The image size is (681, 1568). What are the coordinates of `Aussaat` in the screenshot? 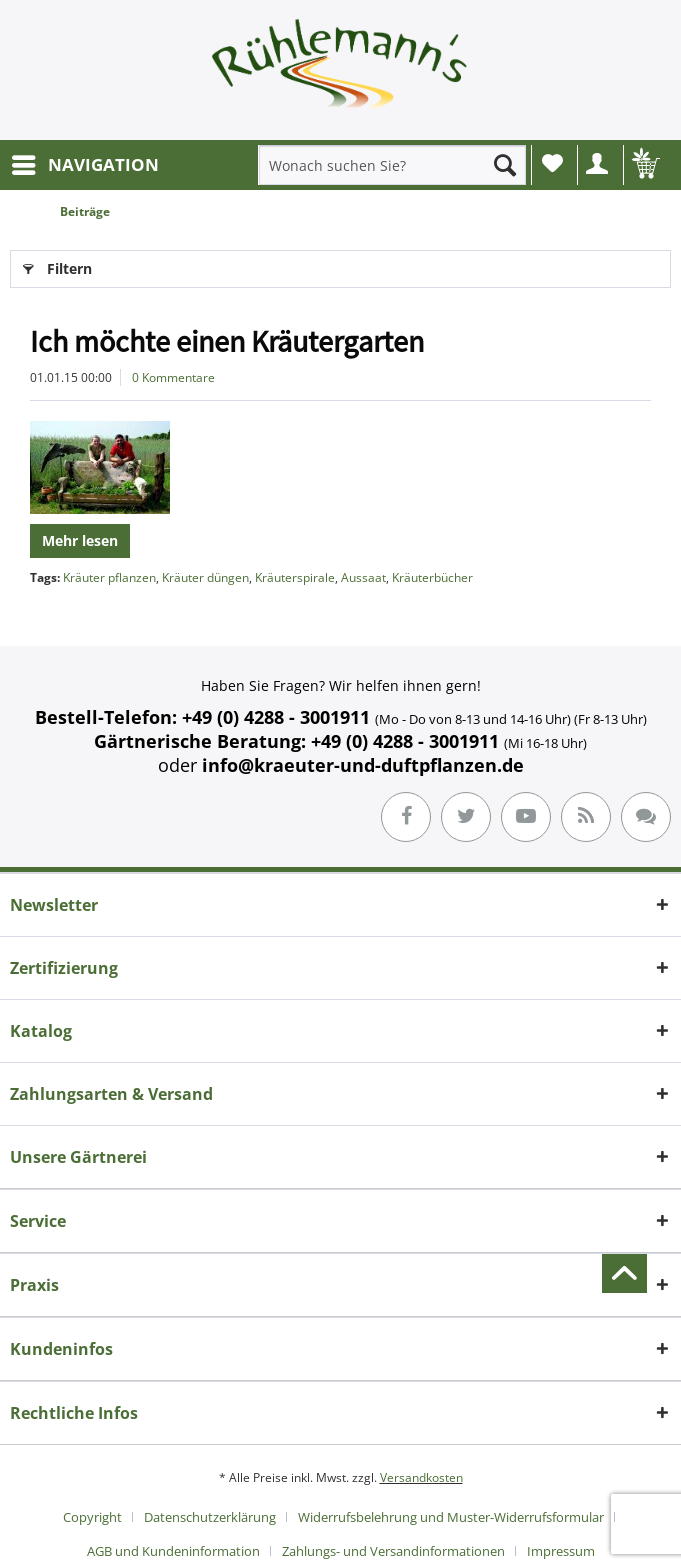 It's located at (363, 577).